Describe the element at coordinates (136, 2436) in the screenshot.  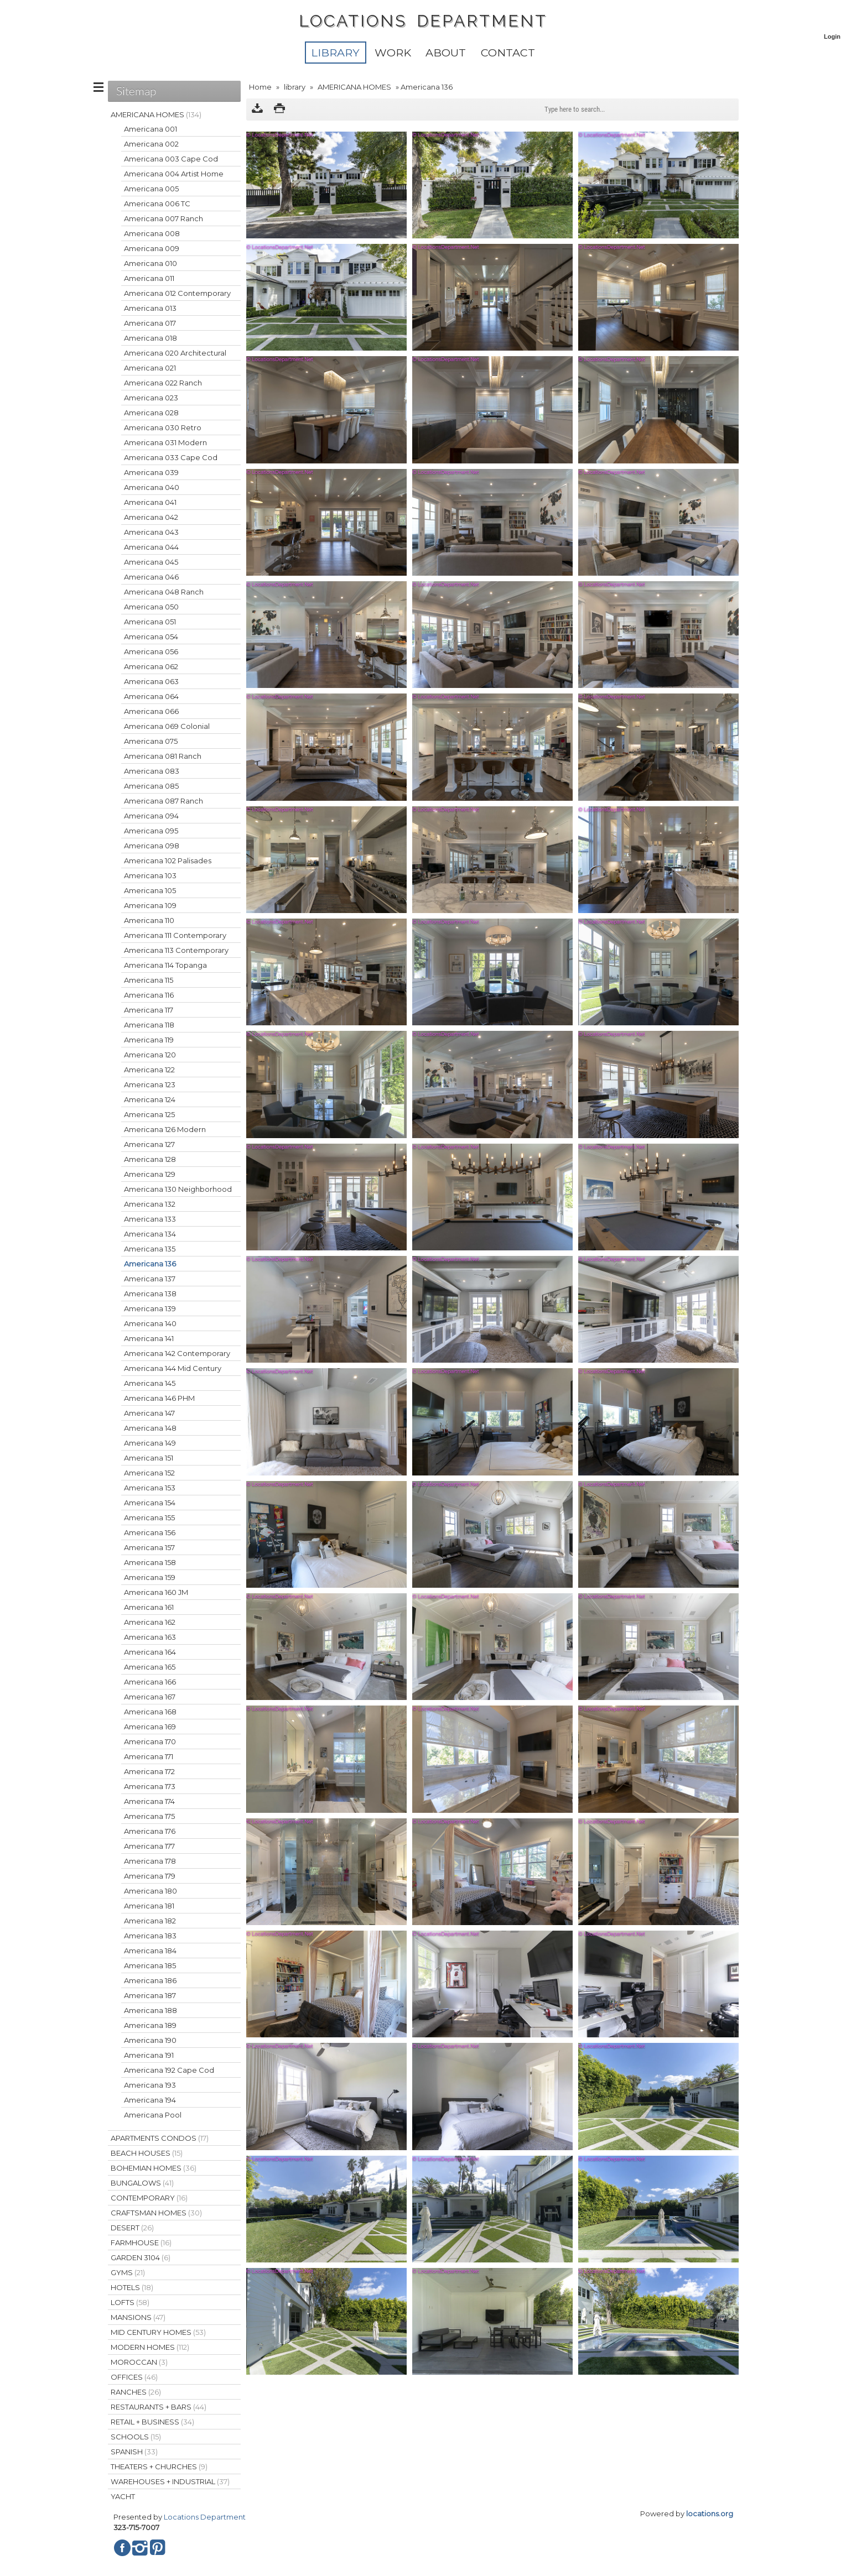
I see `SCHOOLS` at that location.